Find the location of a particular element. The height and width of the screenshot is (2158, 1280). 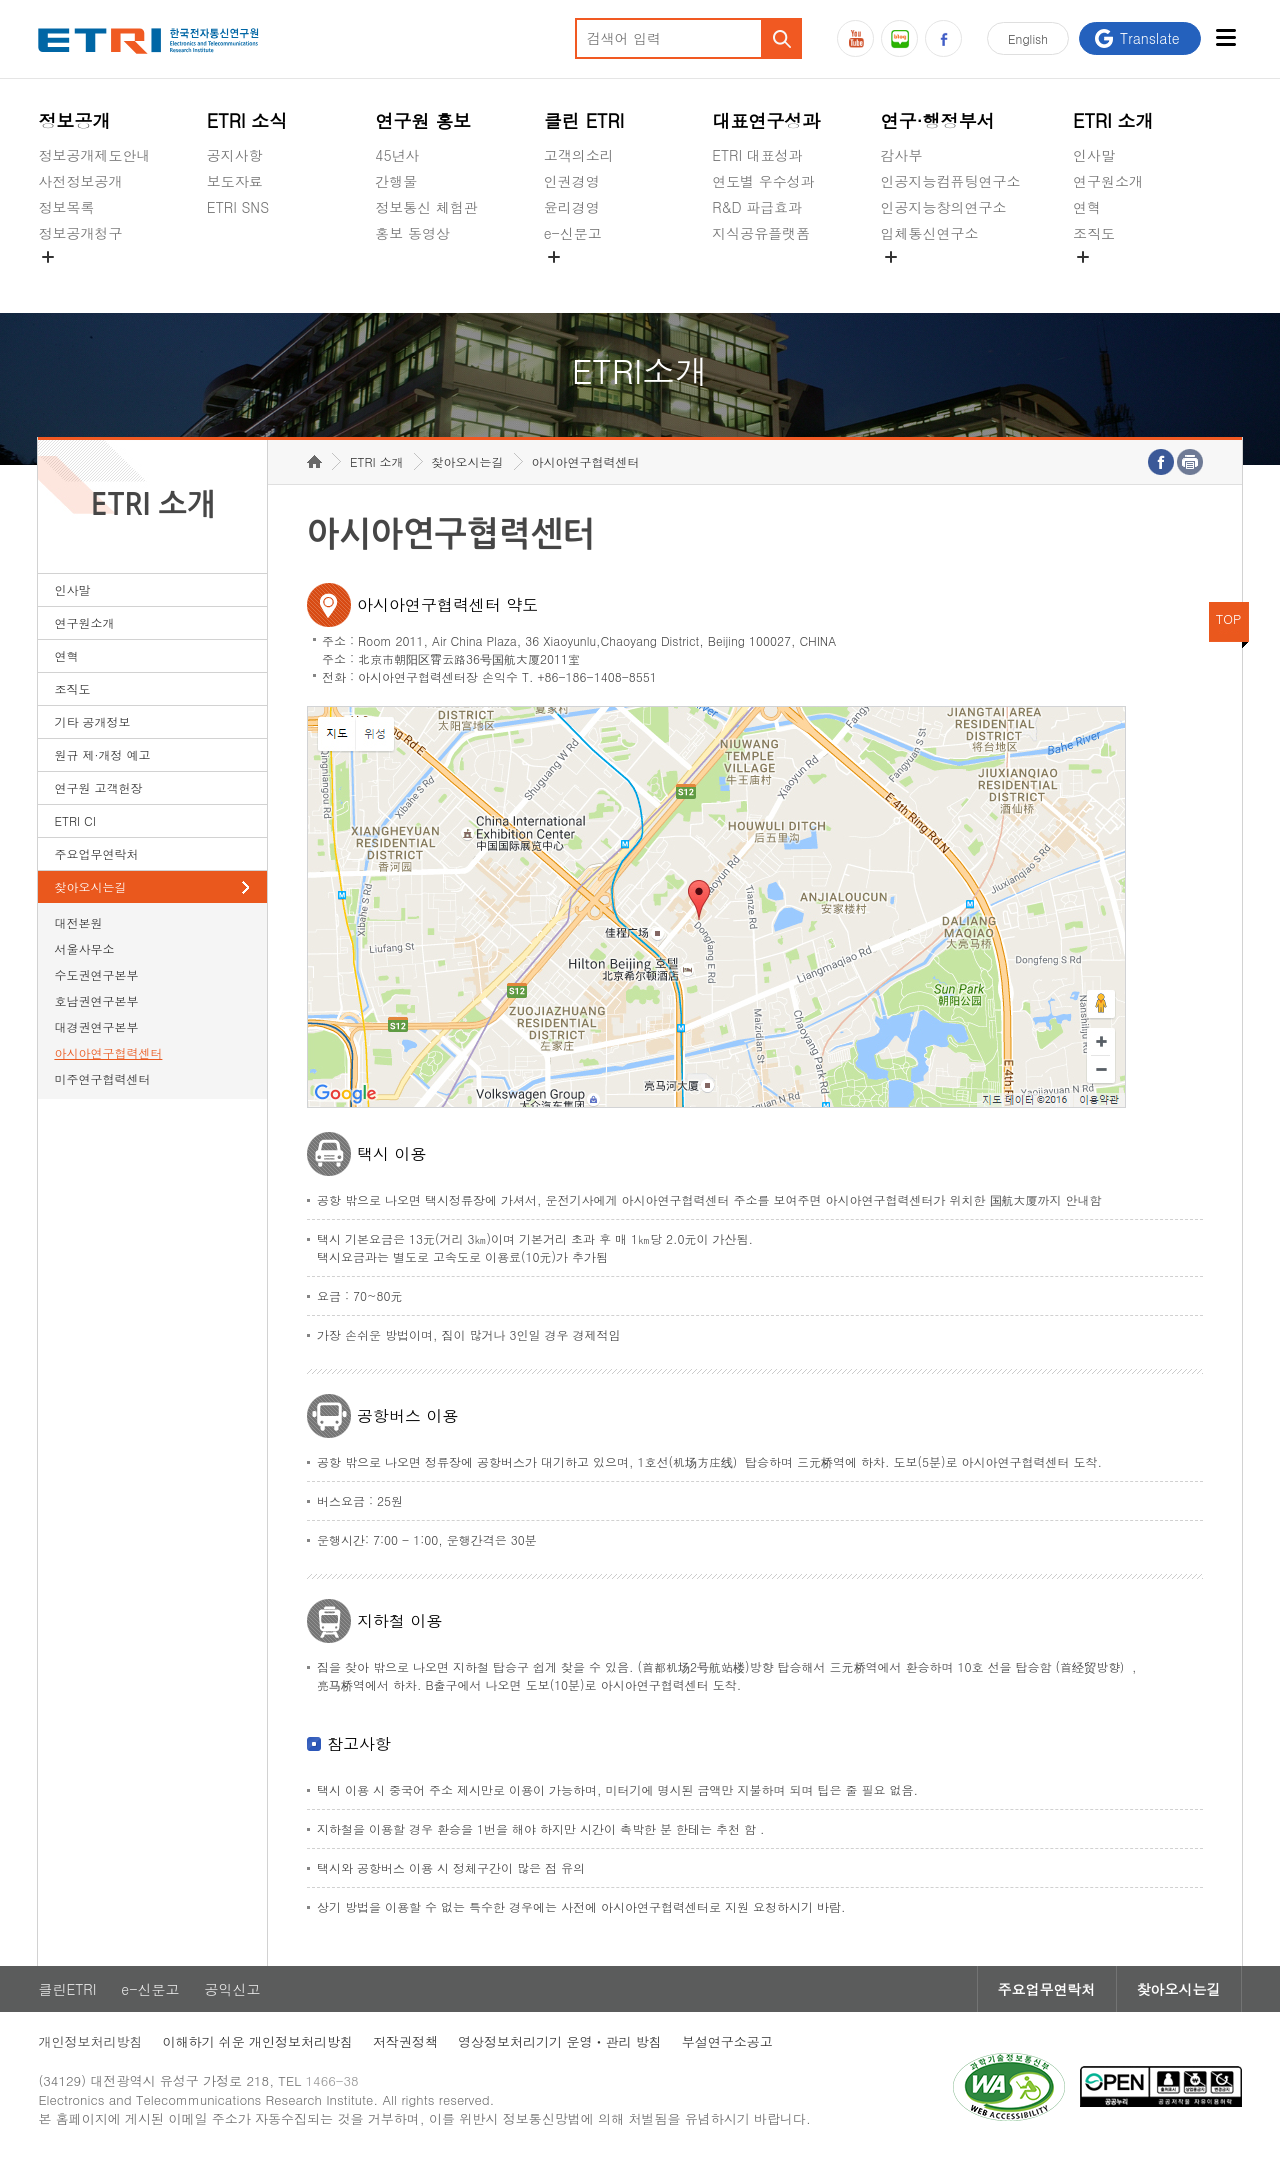

사전정보공개 is located at coordinates (80, 181).